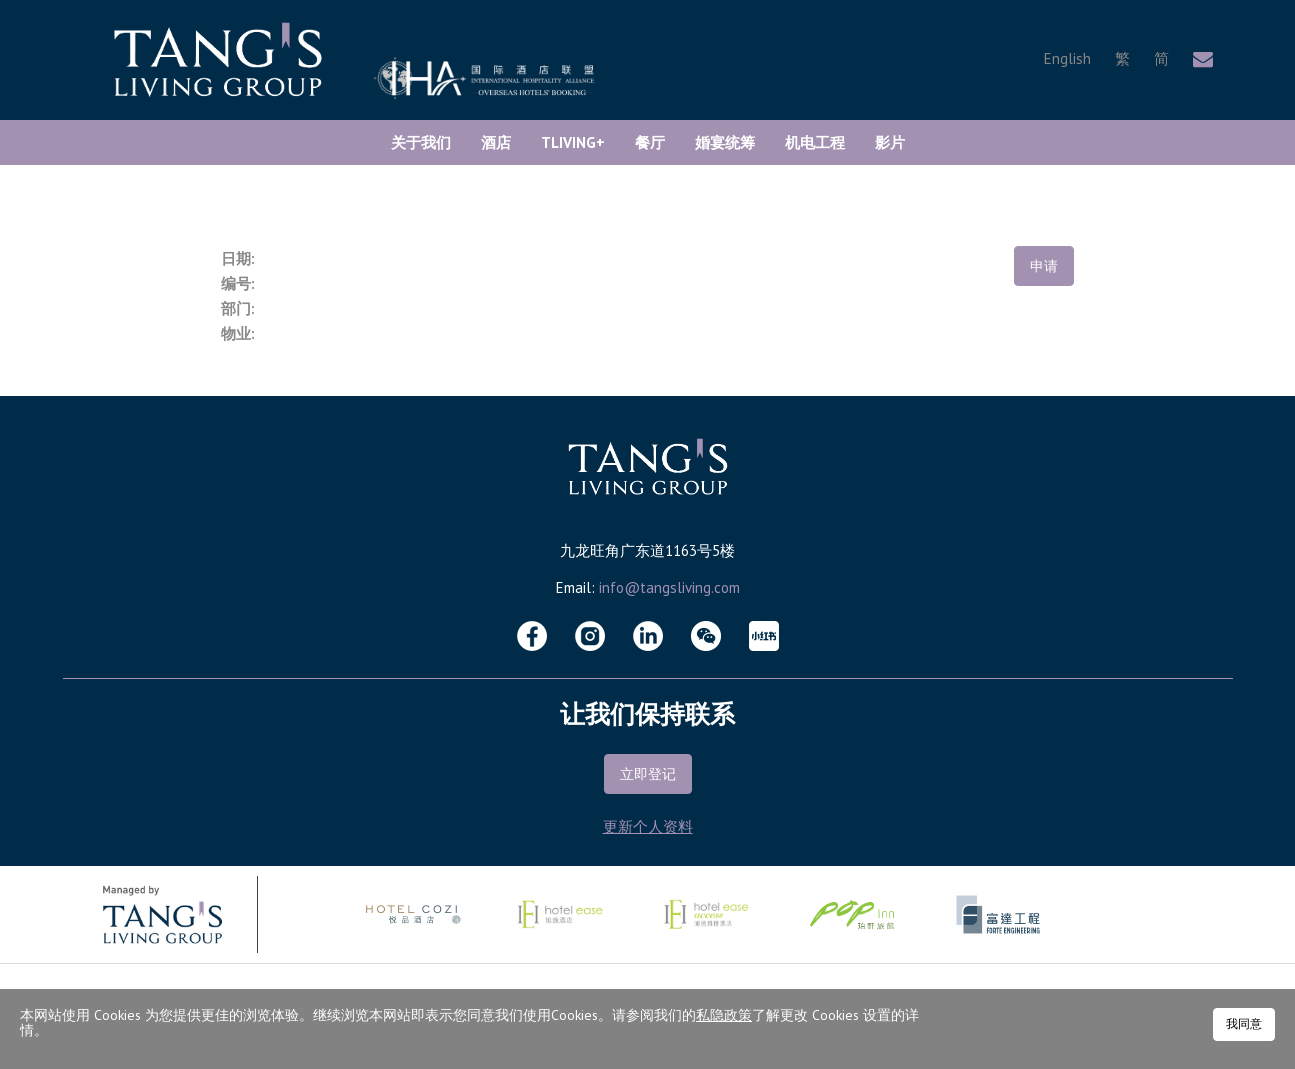 The width and height of the screenshot is (1295, 1069). I want to click on 关于我们, so click(421, 142).